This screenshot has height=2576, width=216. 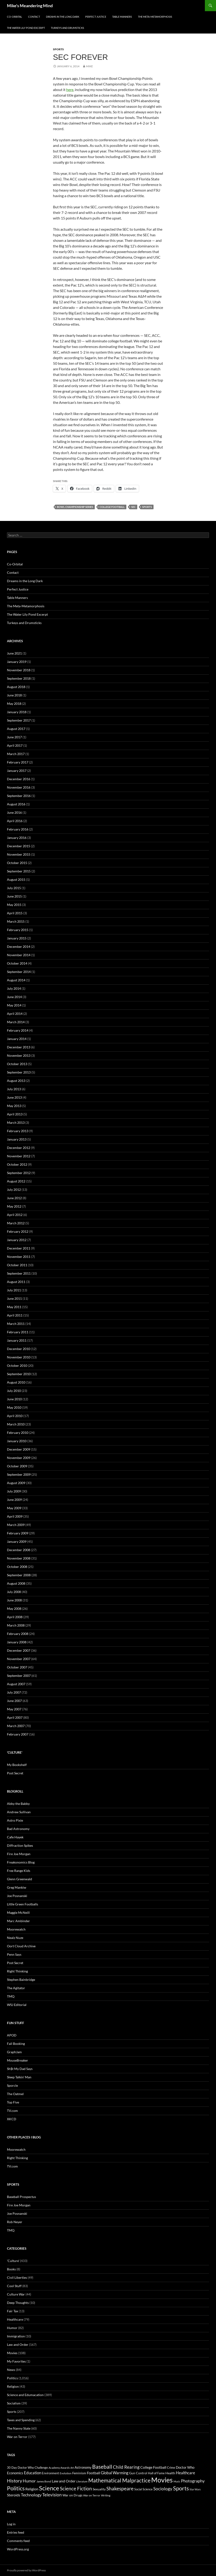 I want to click on Comments feed, so click(x=18, y=2541).